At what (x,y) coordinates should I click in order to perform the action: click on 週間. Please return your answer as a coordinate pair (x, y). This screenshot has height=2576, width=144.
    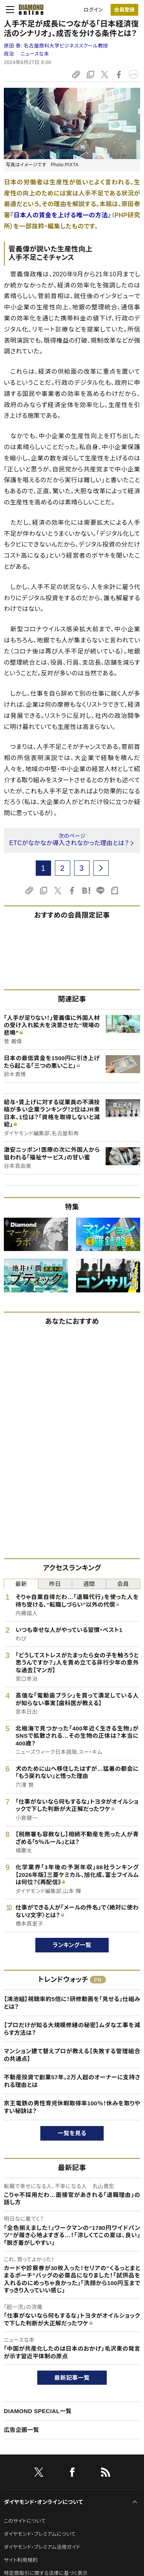
    Looking at the image, I should click on (89, 1584).